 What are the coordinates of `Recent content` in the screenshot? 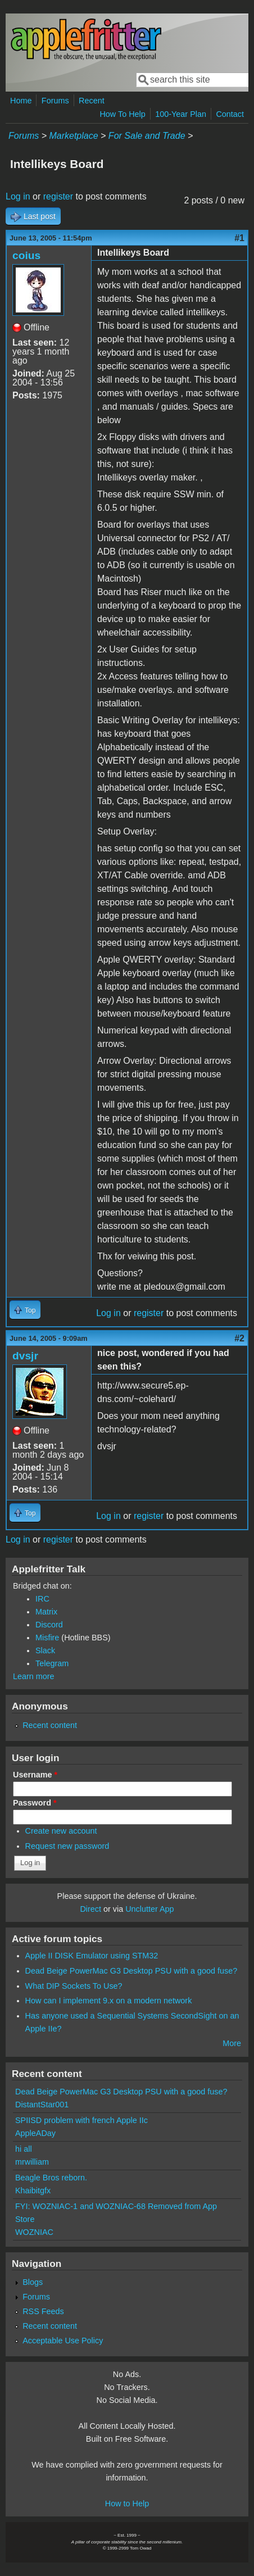 It's located at (49, 1725).